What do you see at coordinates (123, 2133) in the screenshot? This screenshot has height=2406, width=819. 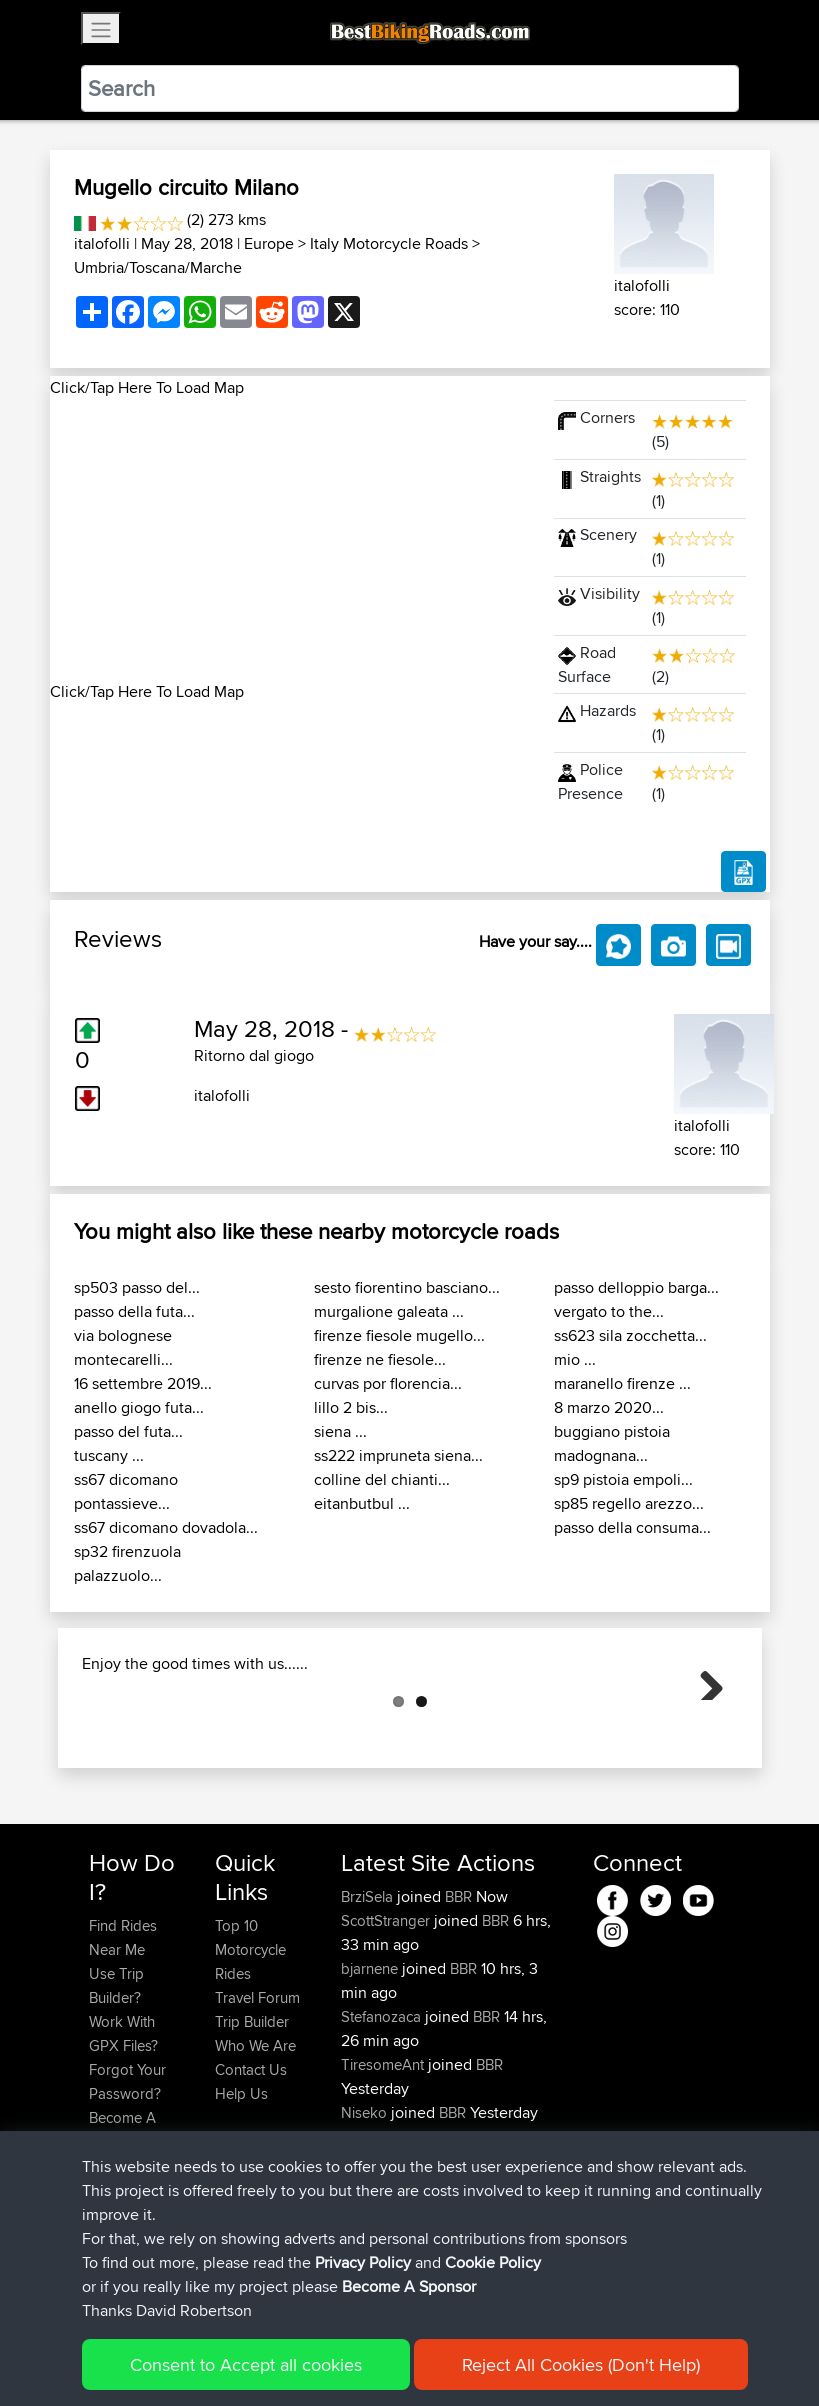 I see `Work With GPX Files?` at bounding box center [123, 2133].